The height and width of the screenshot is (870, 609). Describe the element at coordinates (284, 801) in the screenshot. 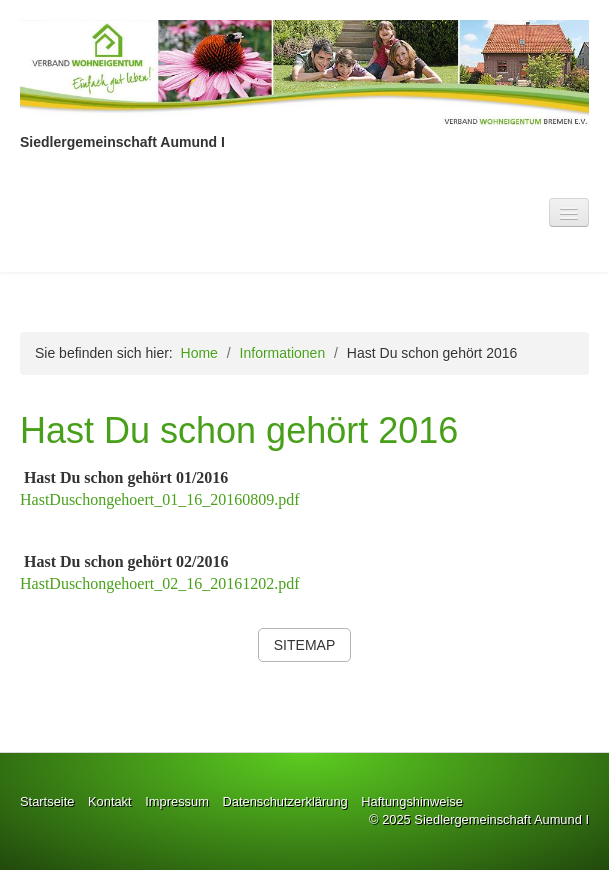

I see `Datenschutzerklärung` at that location.